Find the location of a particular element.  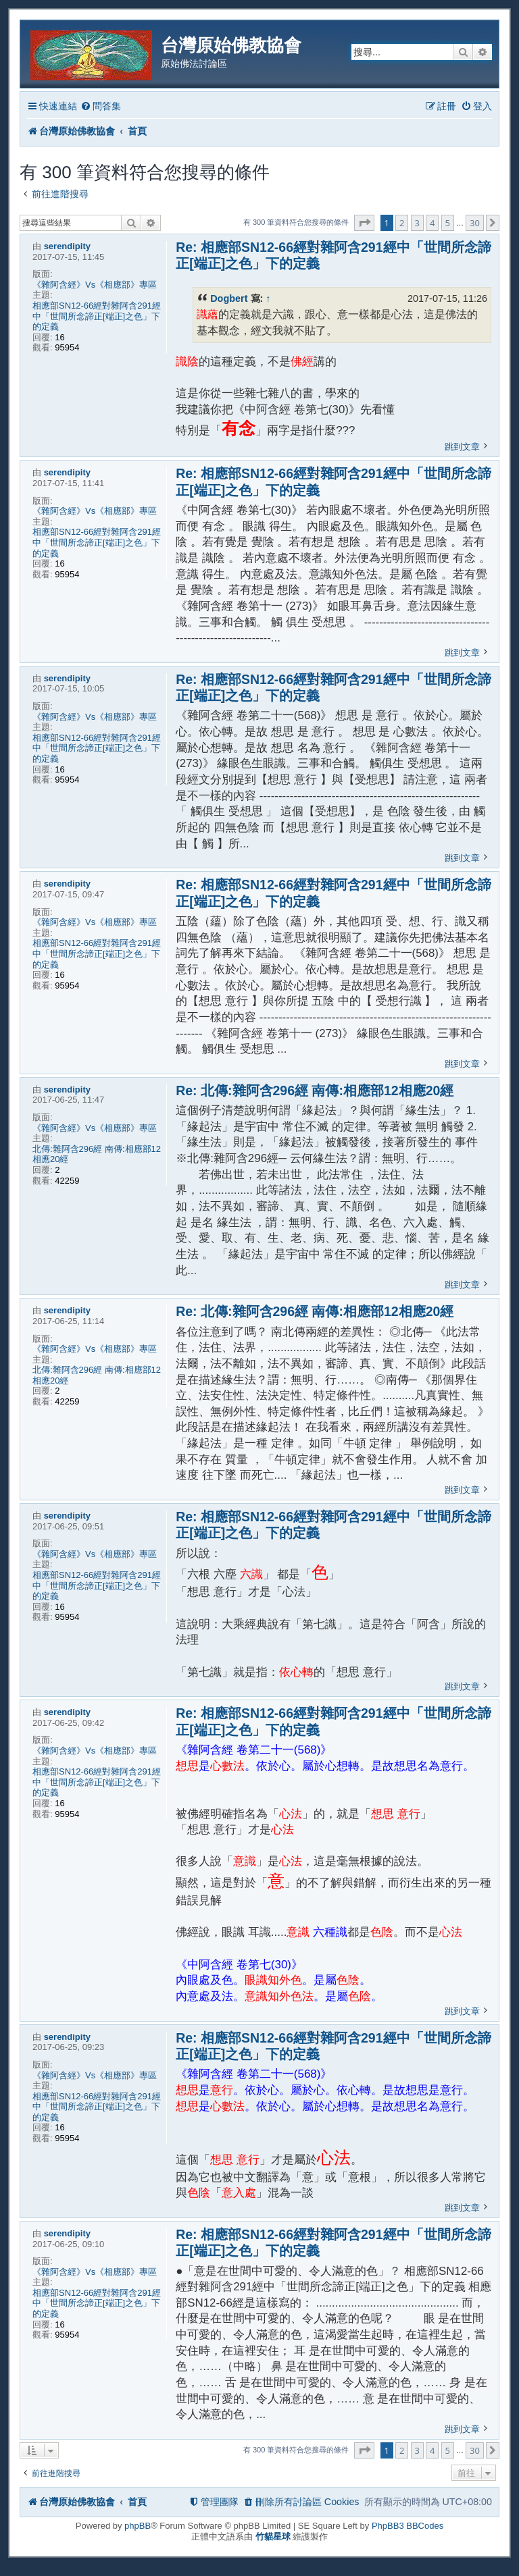

PhpBB3 BBCodes is located at coordinates (407, 2526).